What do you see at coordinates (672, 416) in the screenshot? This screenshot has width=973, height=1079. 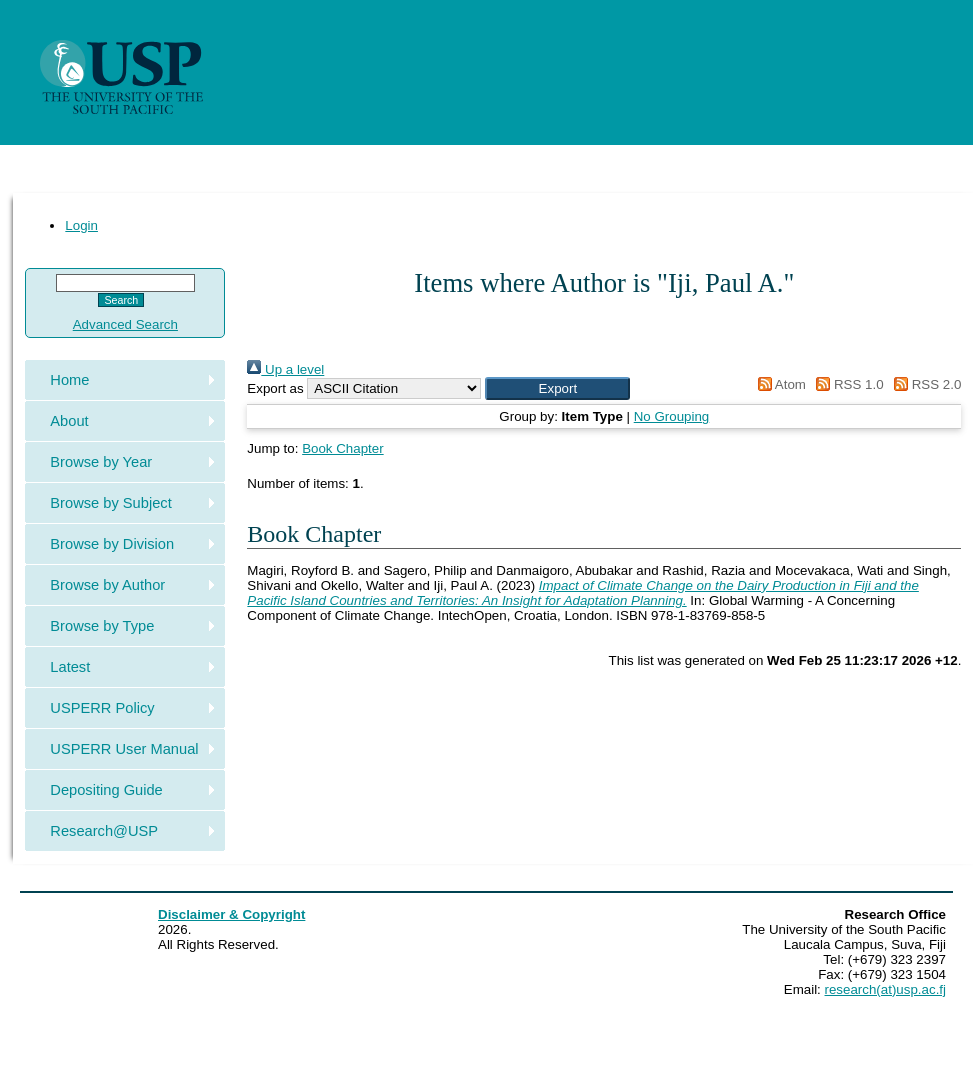 I see `No Grouping` at bounding box center [672, 416].